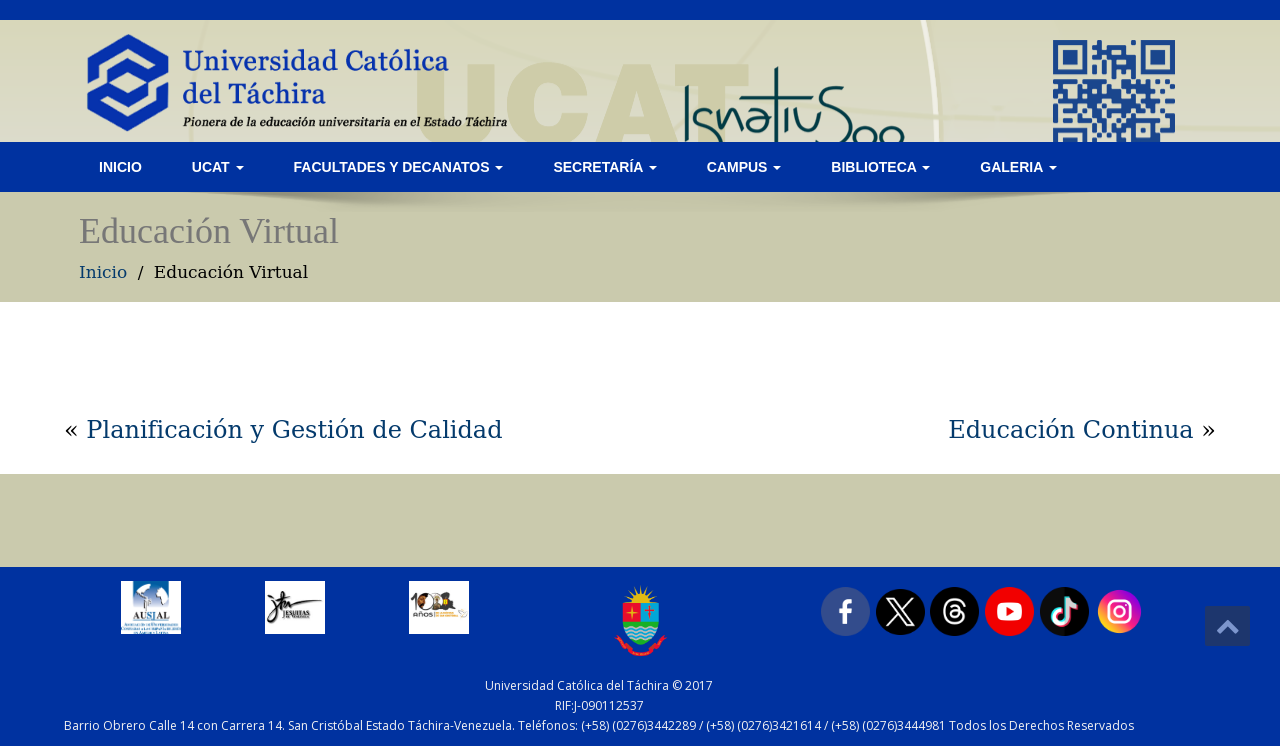 The height and width of the screenshot is (746, 1280). What do you see at coordinates (218, 167) in the screenshot?
I see `UCAT` at bounding box center [218, 167].